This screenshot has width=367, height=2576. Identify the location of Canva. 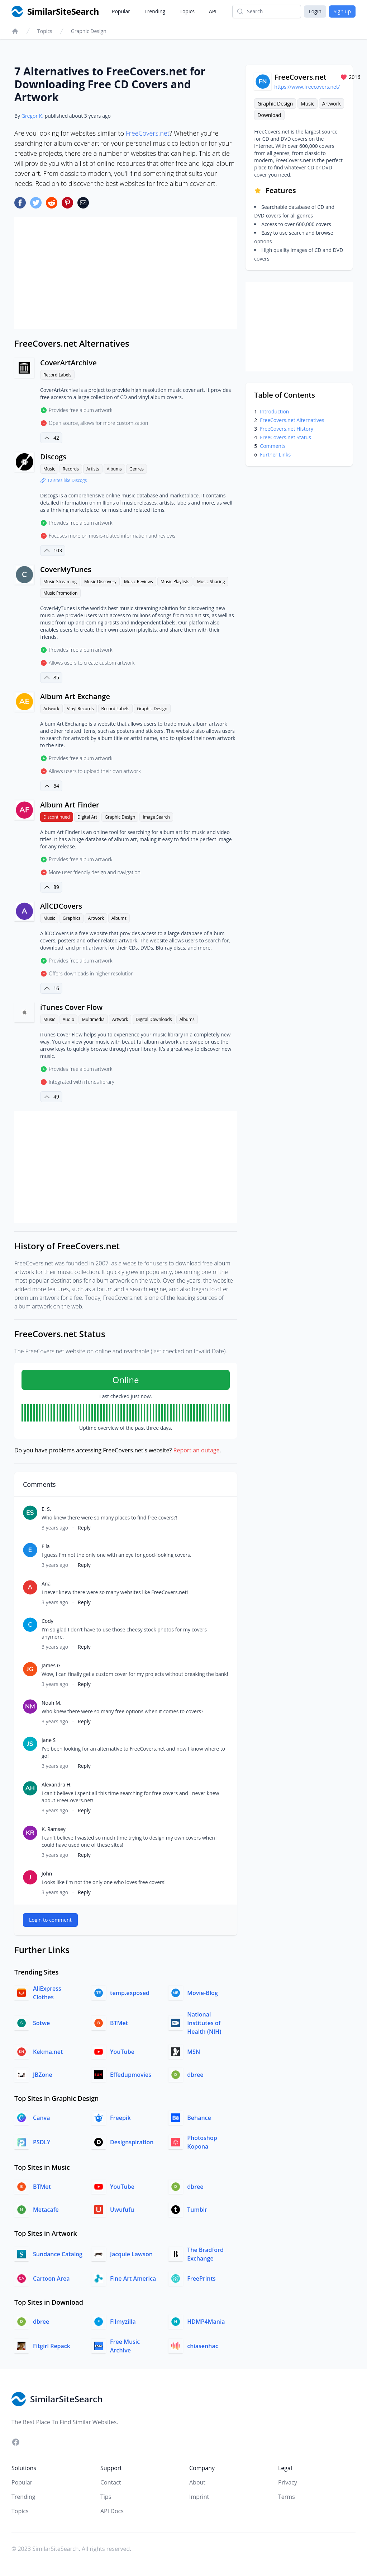
(41, 2118).